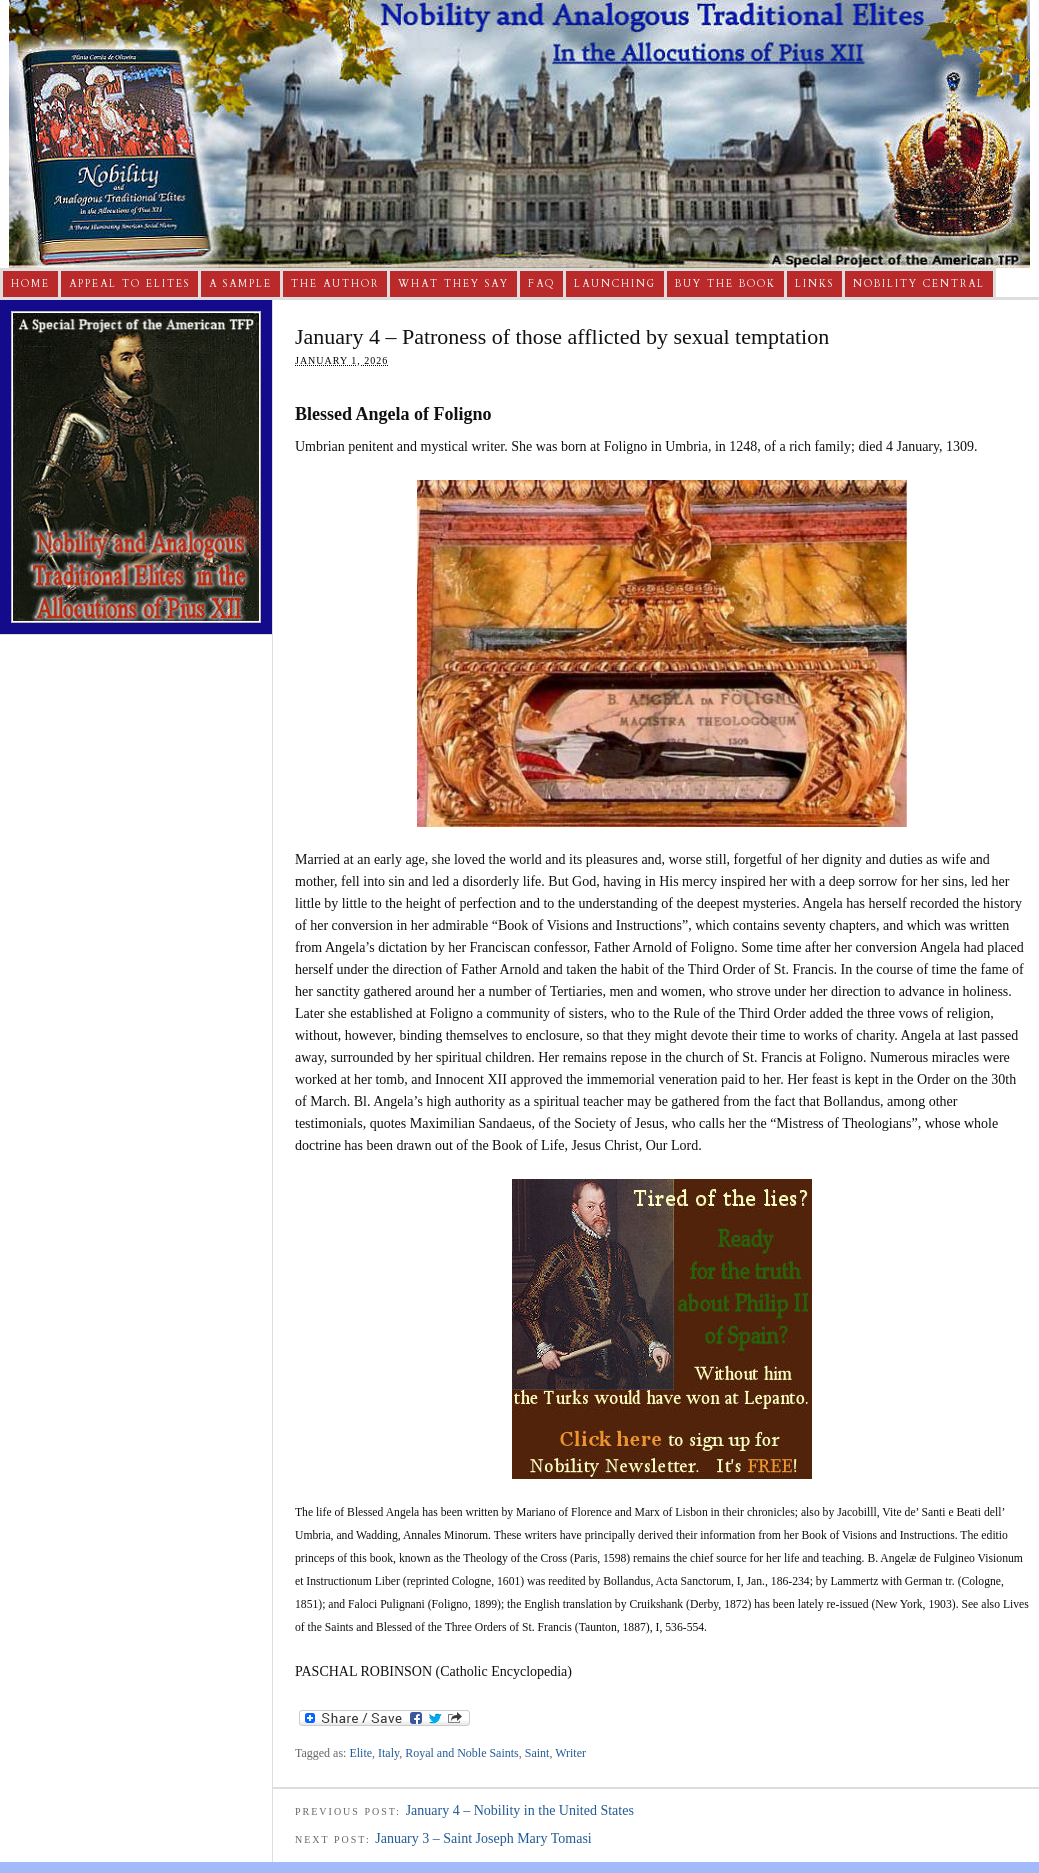 The width and height of the screenshot is (1039, 1873). What do you see at coordinates (462, 1753) in the screenshot?
I see `Royal and Noble Saints` at bounding box center [462, 1753].